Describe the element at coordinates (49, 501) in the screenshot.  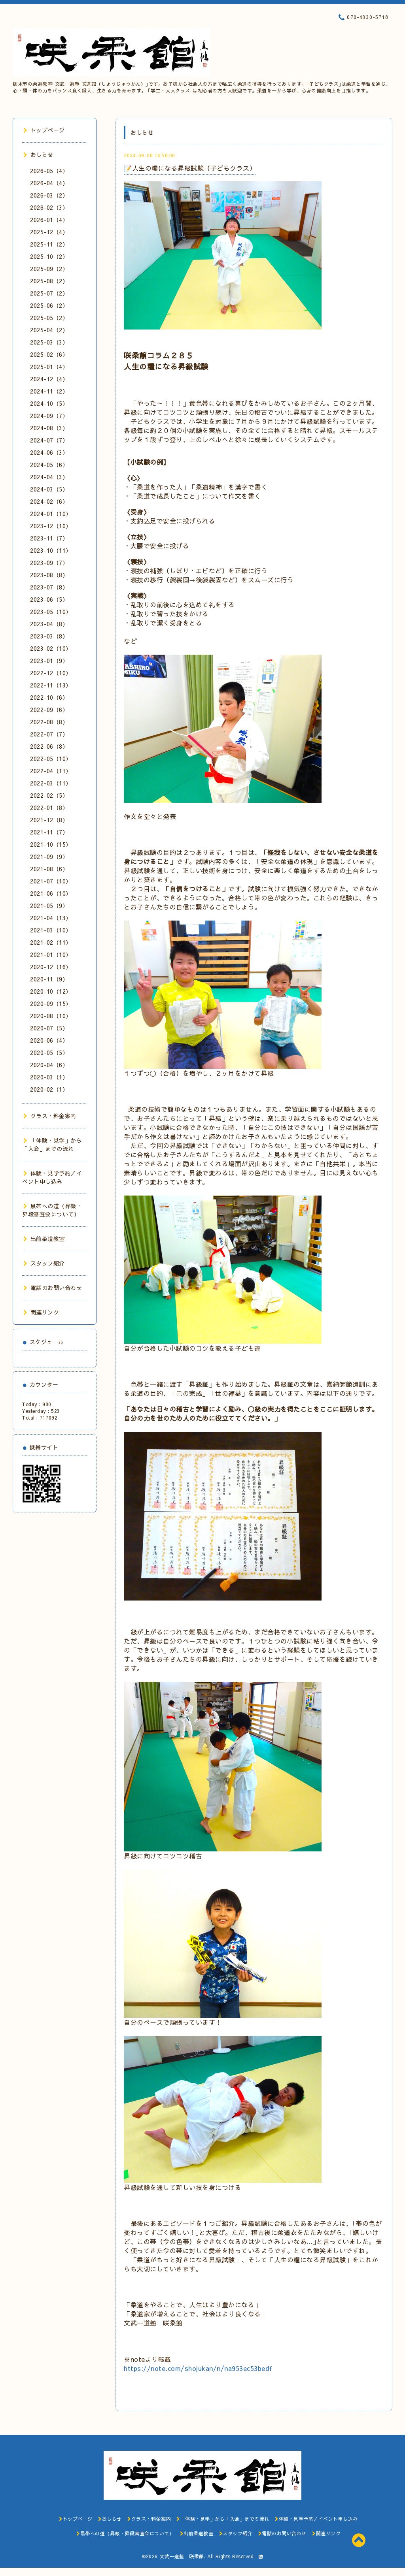
I see `2024-02（6）` at that location.